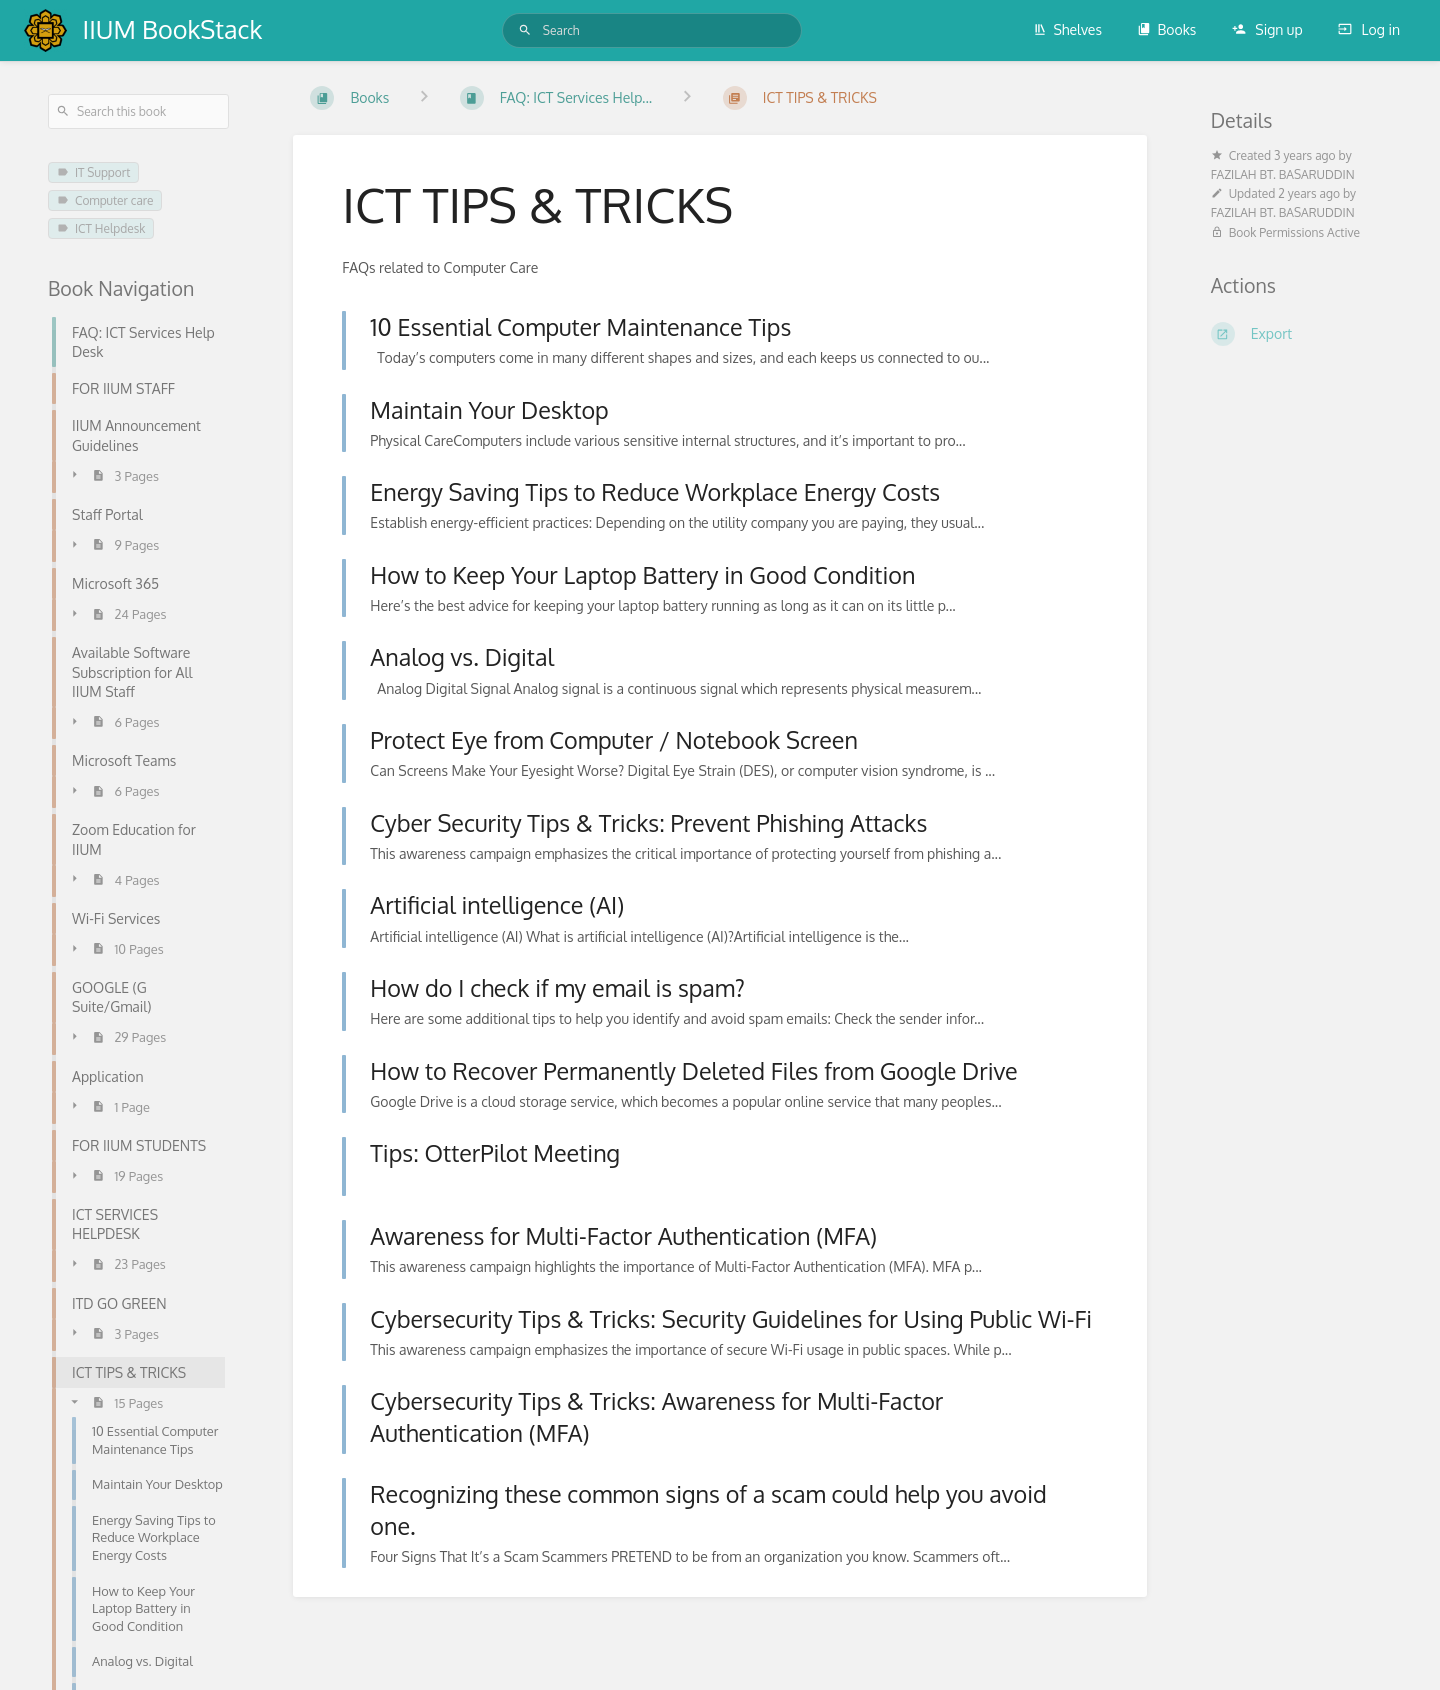 Image resolution: width=1440 pixels, height=1690 pixels. What do you see at coordinates (1369, 29) in the screenshot?
I see `Log in` at bounding box center [1369, 29].